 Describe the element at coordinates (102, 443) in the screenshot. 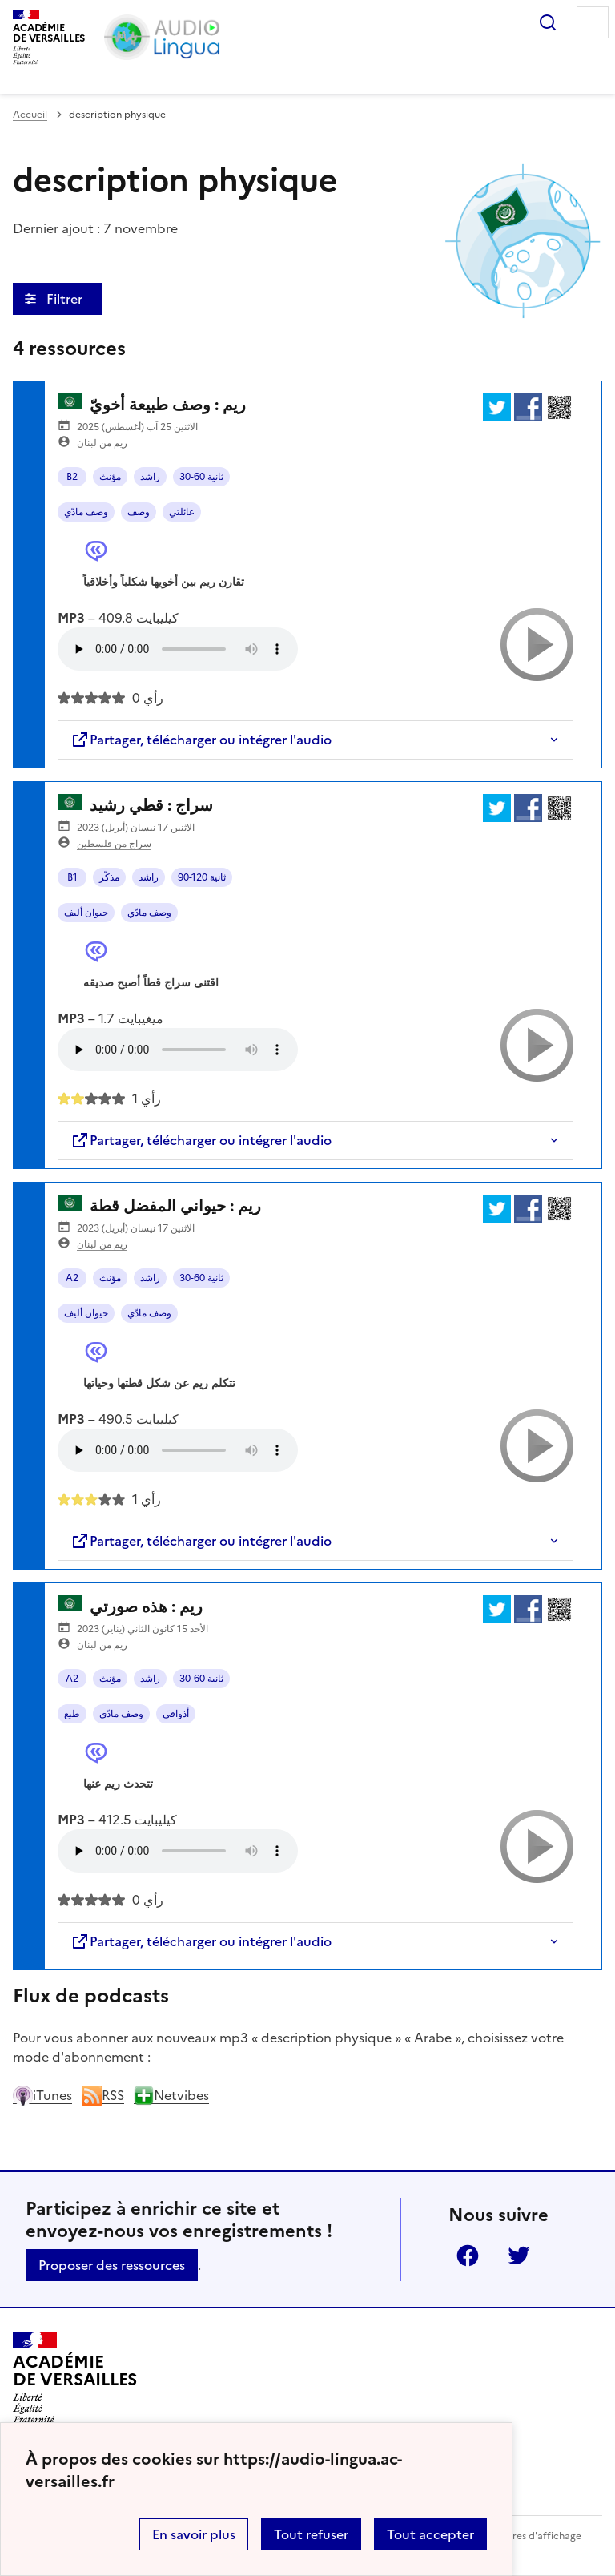

I see `ريم من لبنان` at that location.